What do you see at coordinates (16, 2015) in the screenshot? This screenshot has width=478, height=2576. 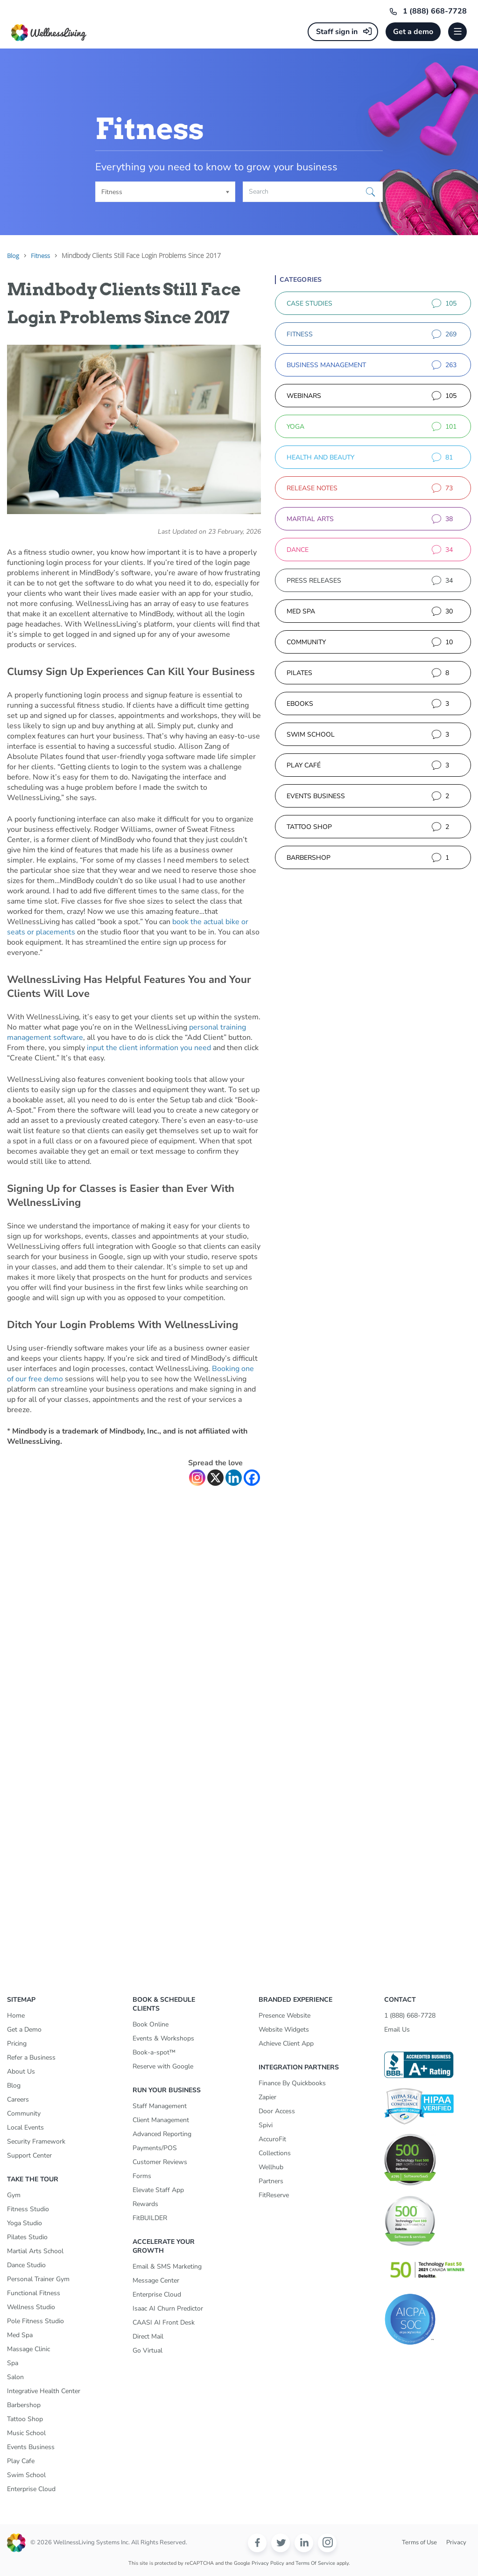 I see `Home` at bounding box center [16, 2015].